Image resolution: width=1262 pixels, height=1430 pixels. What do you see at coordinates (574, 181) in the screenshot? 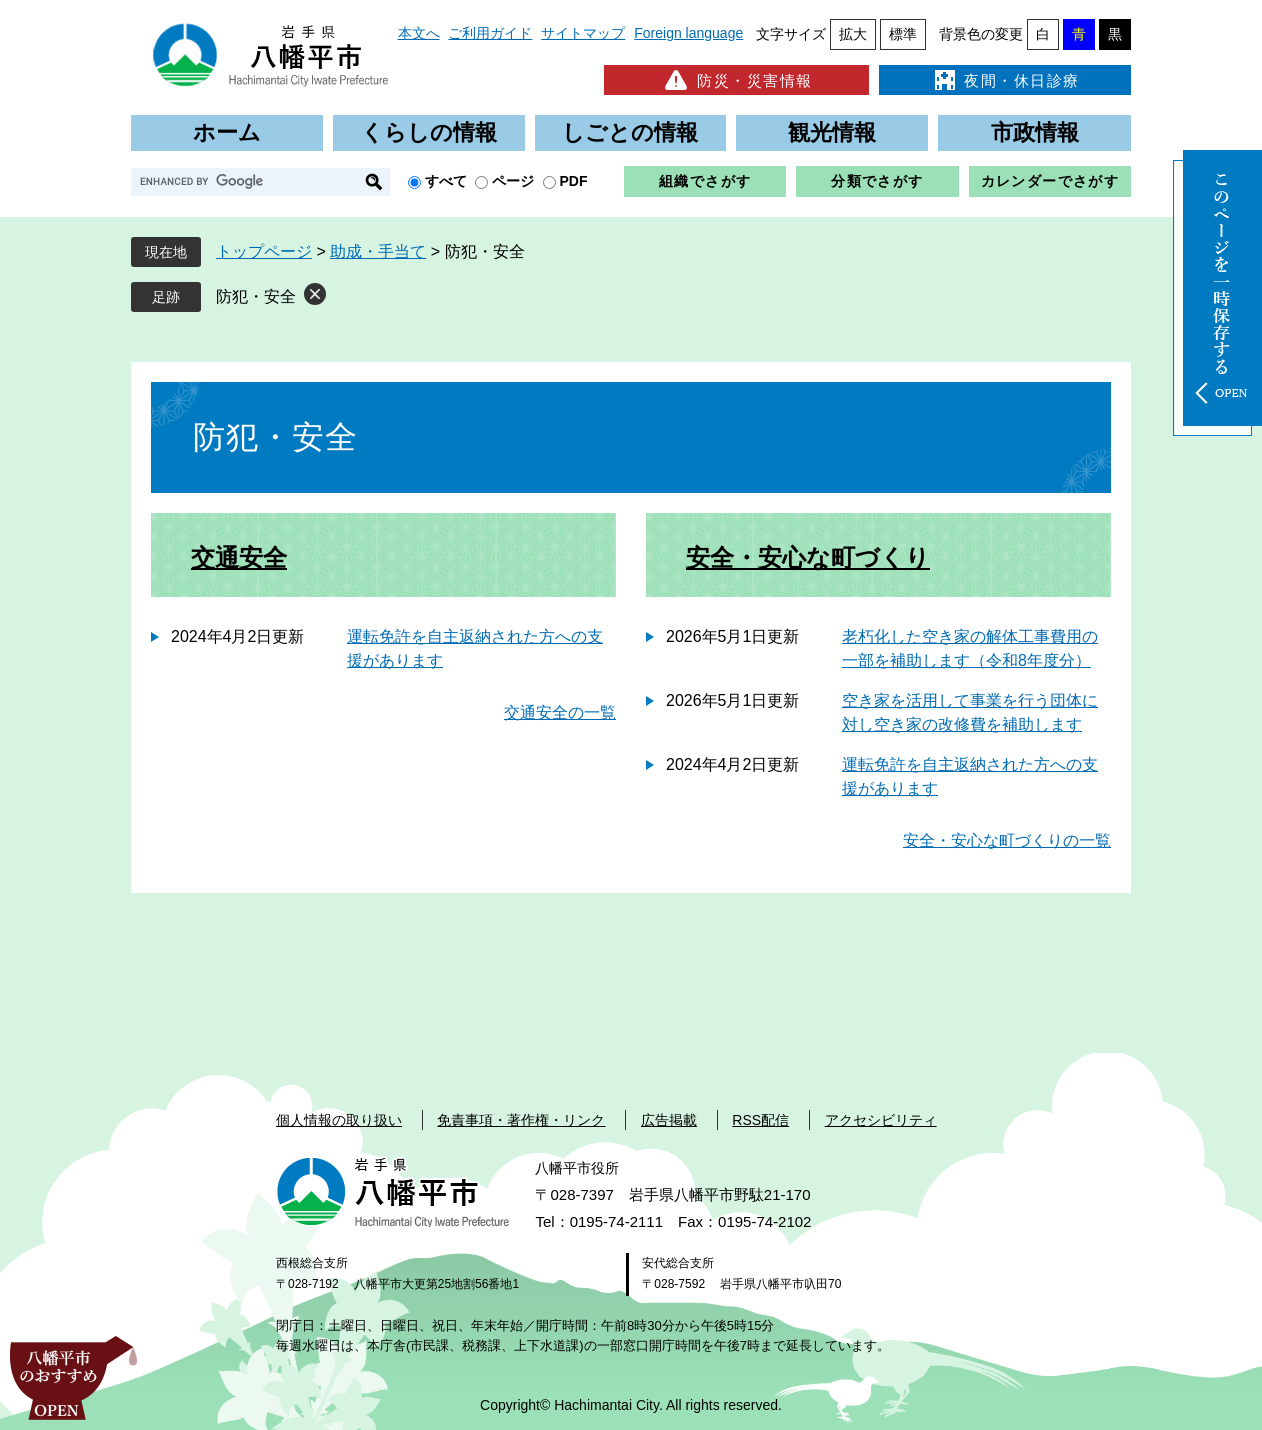
I see `PDF` at bounding box center [574, 181].